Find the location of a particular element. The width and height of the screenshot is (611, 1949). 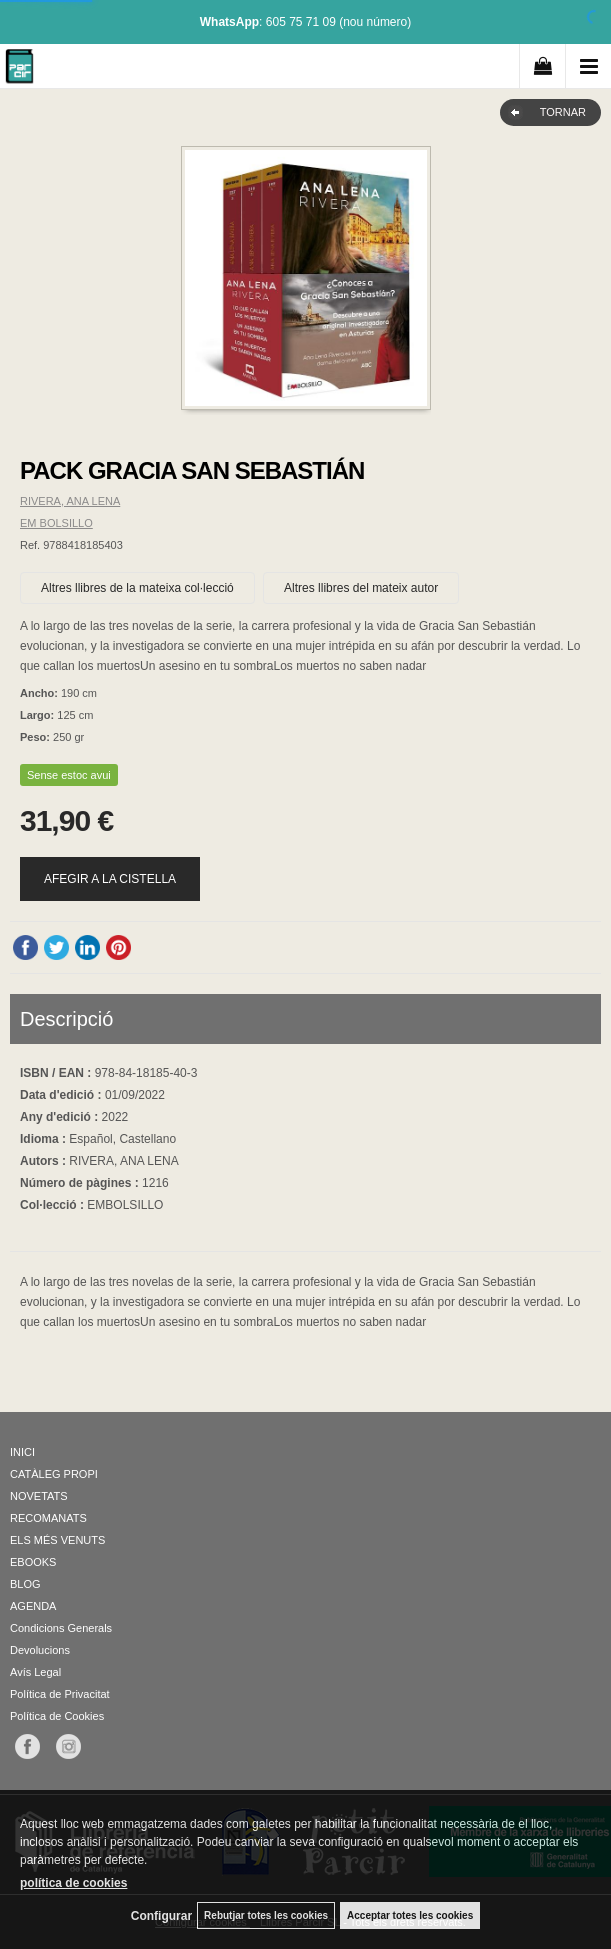

Condicions Generals is located at coordinates (61, 1628).